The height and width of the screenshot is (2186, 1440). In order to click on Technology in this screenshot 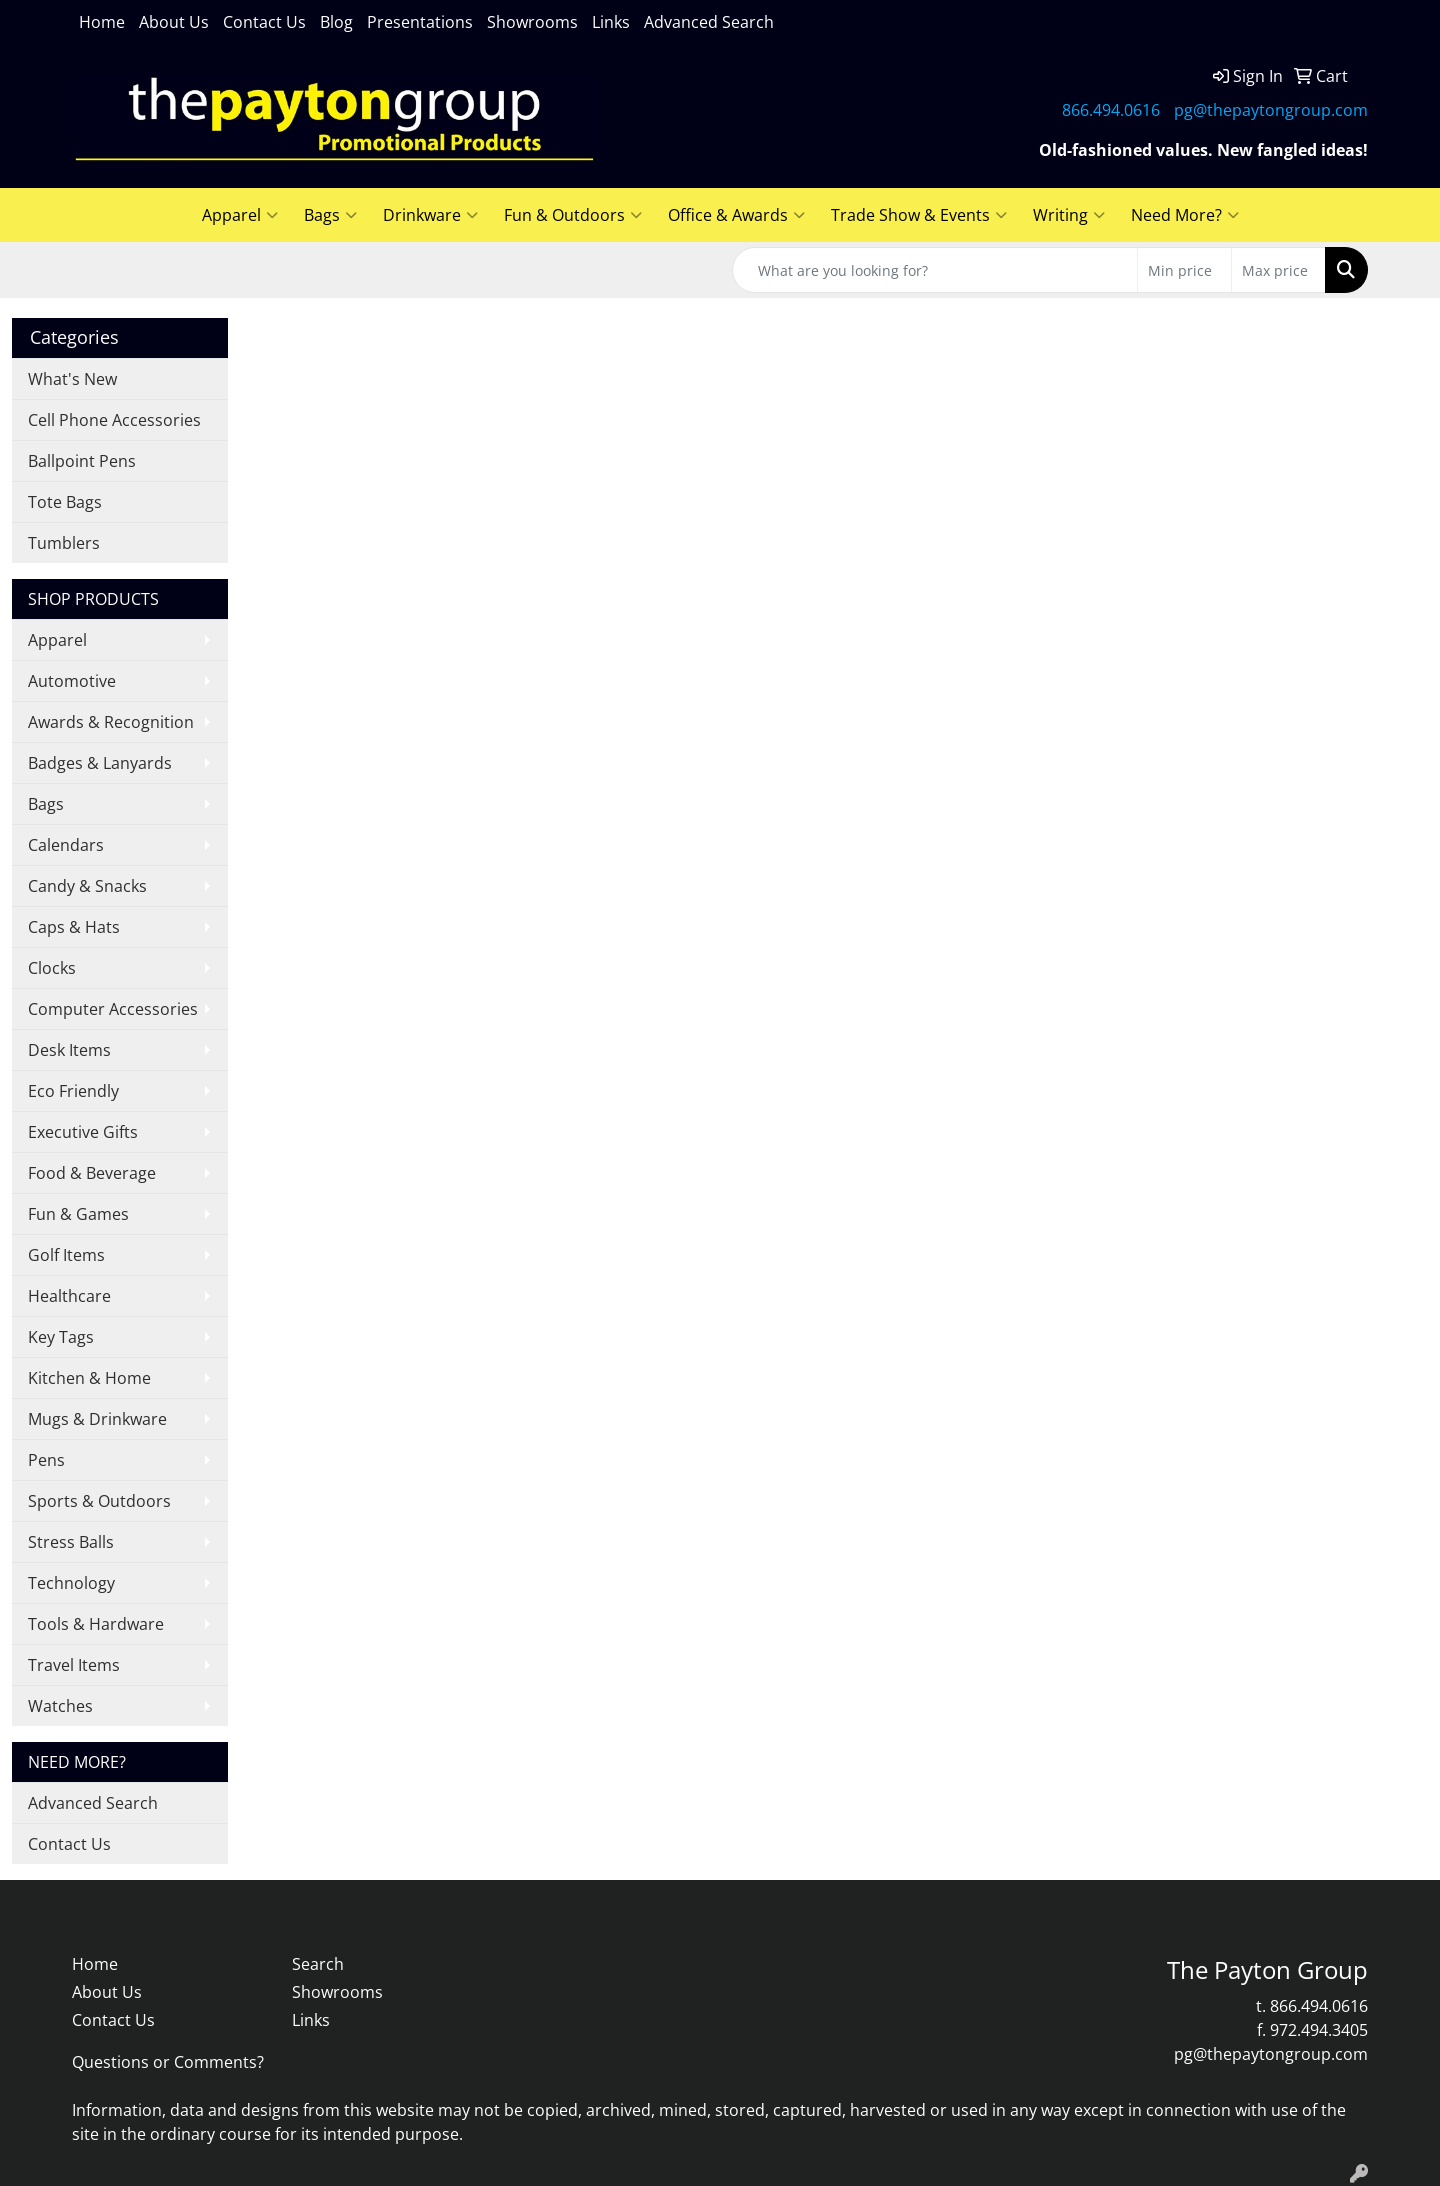, I will do `click(71, 1583)`.